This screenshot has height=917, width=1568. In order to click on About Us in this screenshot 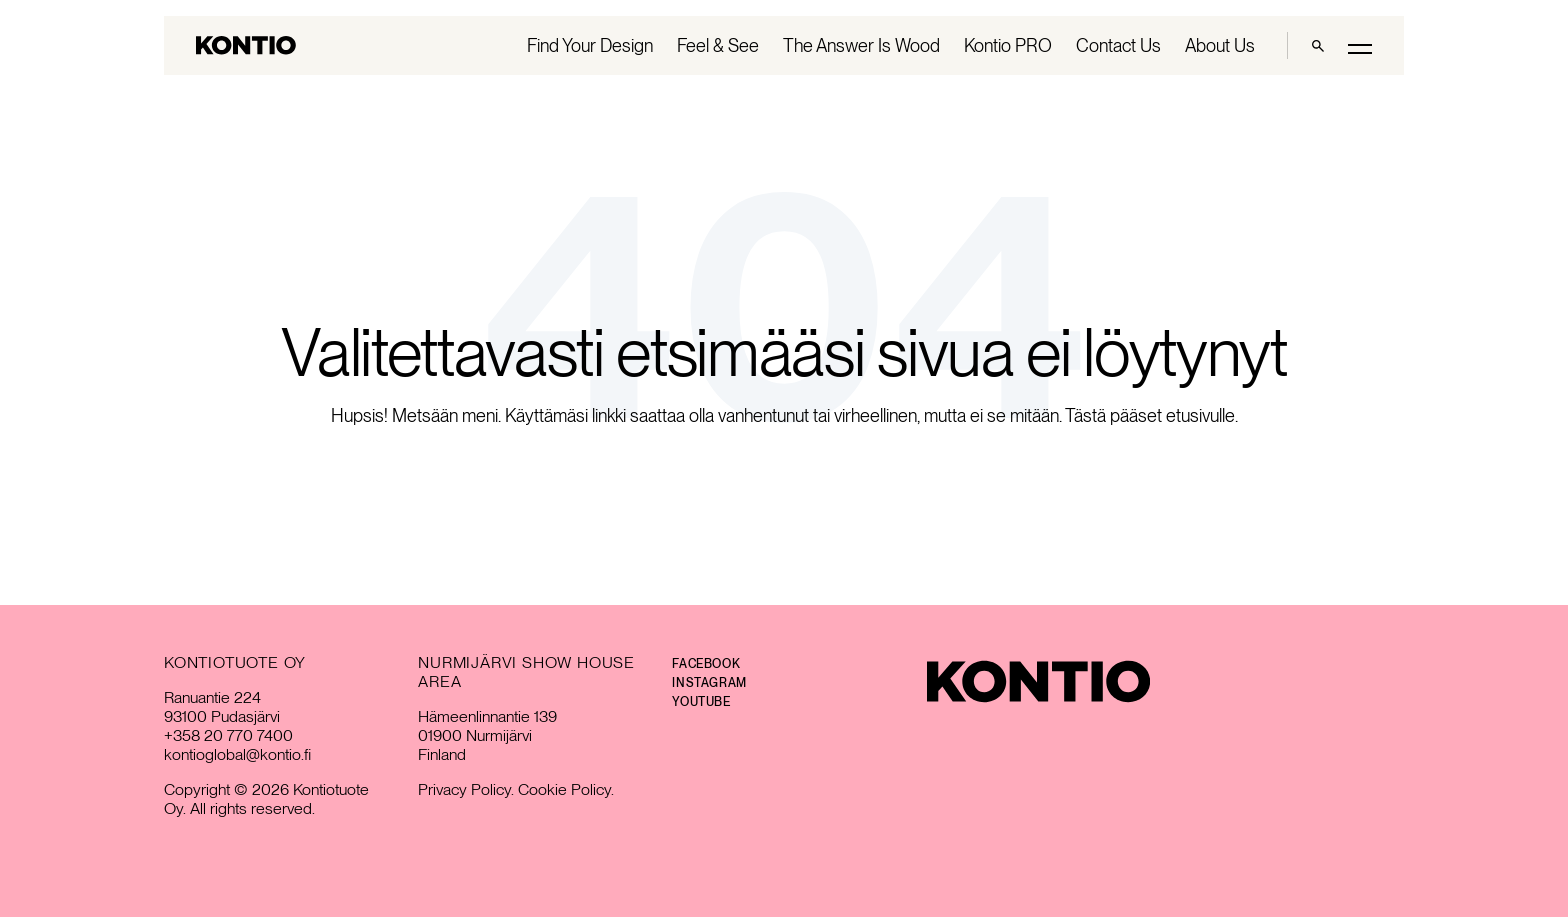, I will do `click(1220, 45)`.